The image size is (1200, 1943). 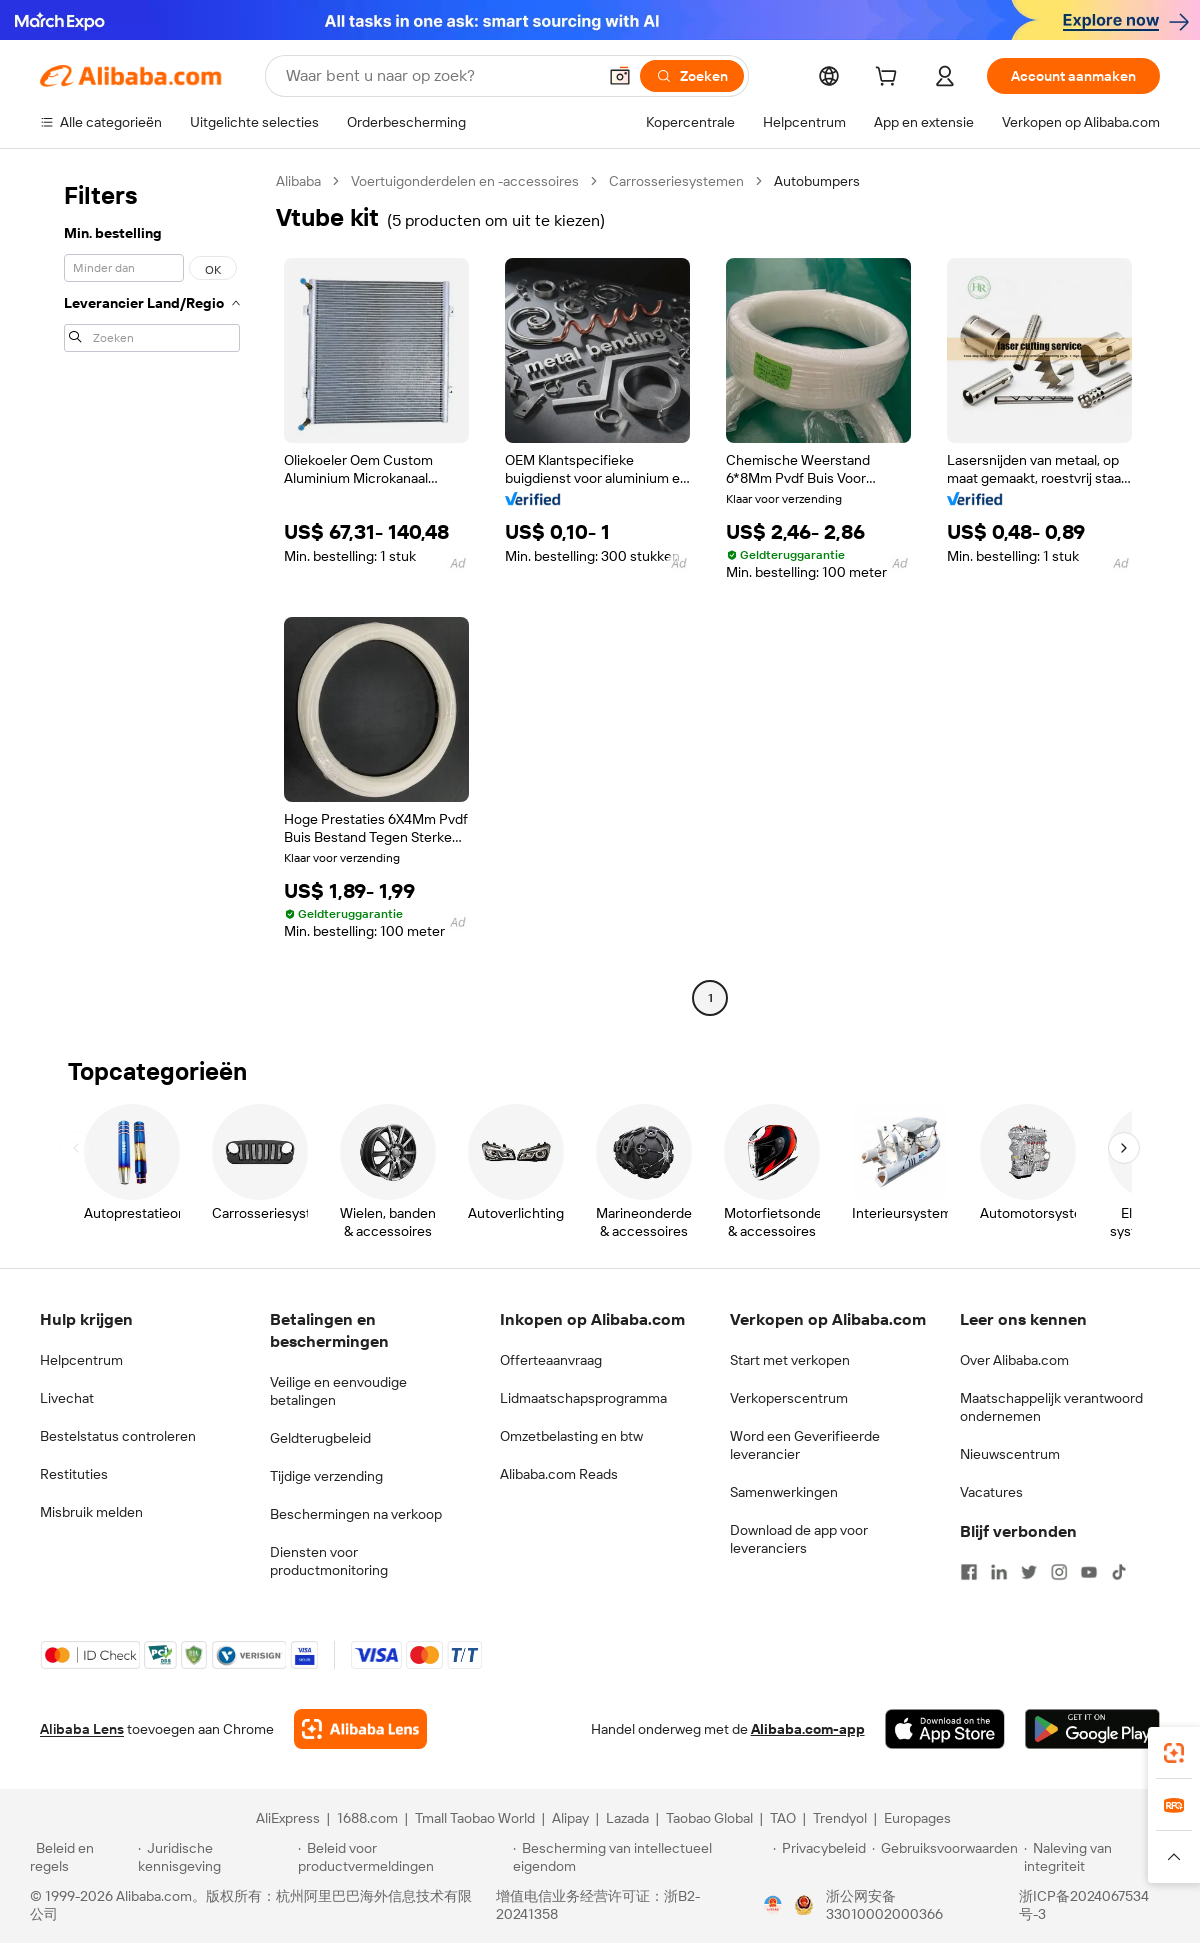 I want to click on Lidmaatschapsprogramma, so click(x=583, y=1398).